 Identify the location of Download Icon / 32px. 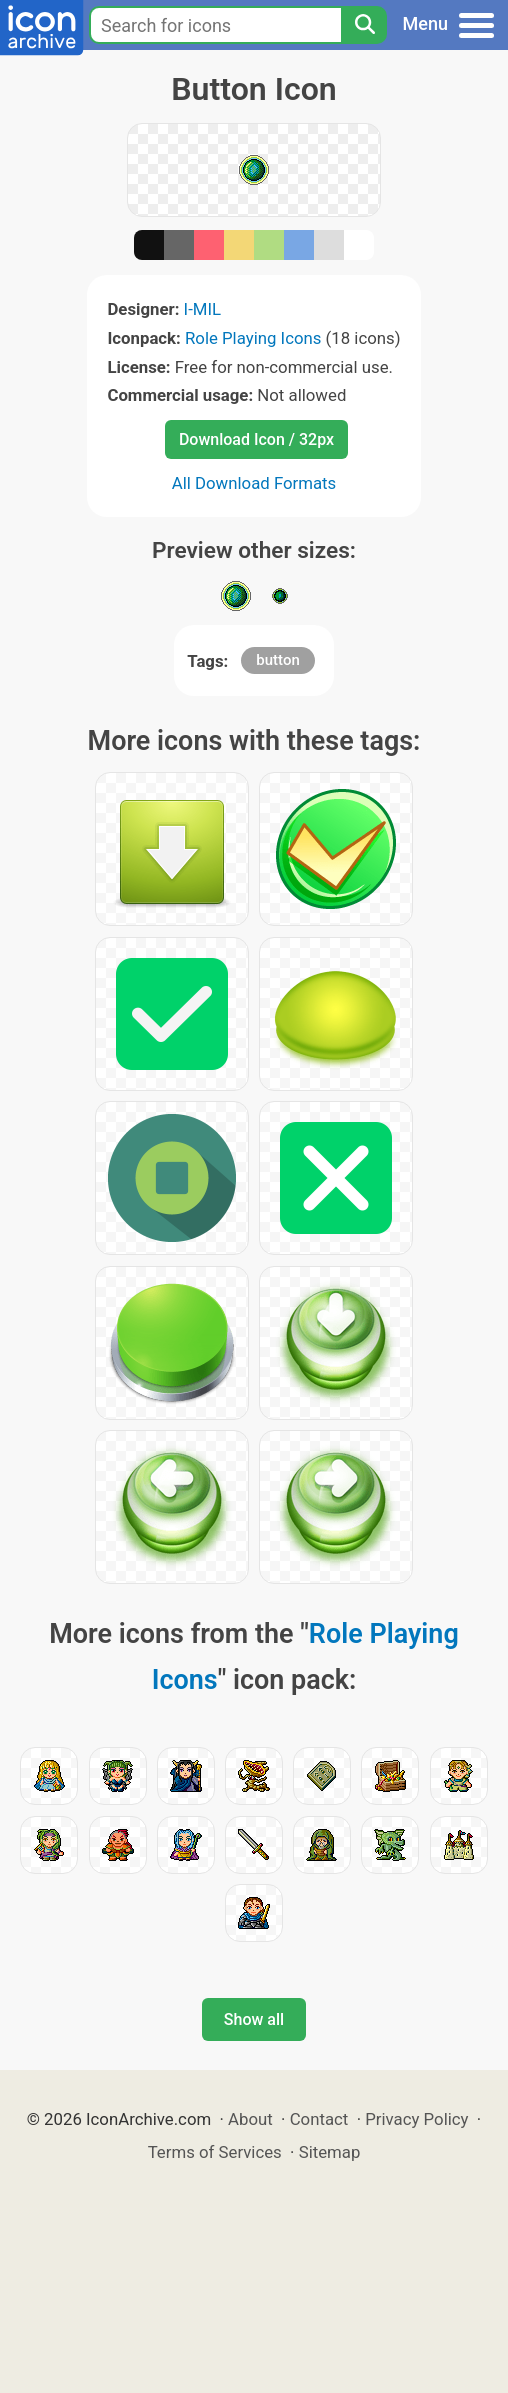
(256, 439).